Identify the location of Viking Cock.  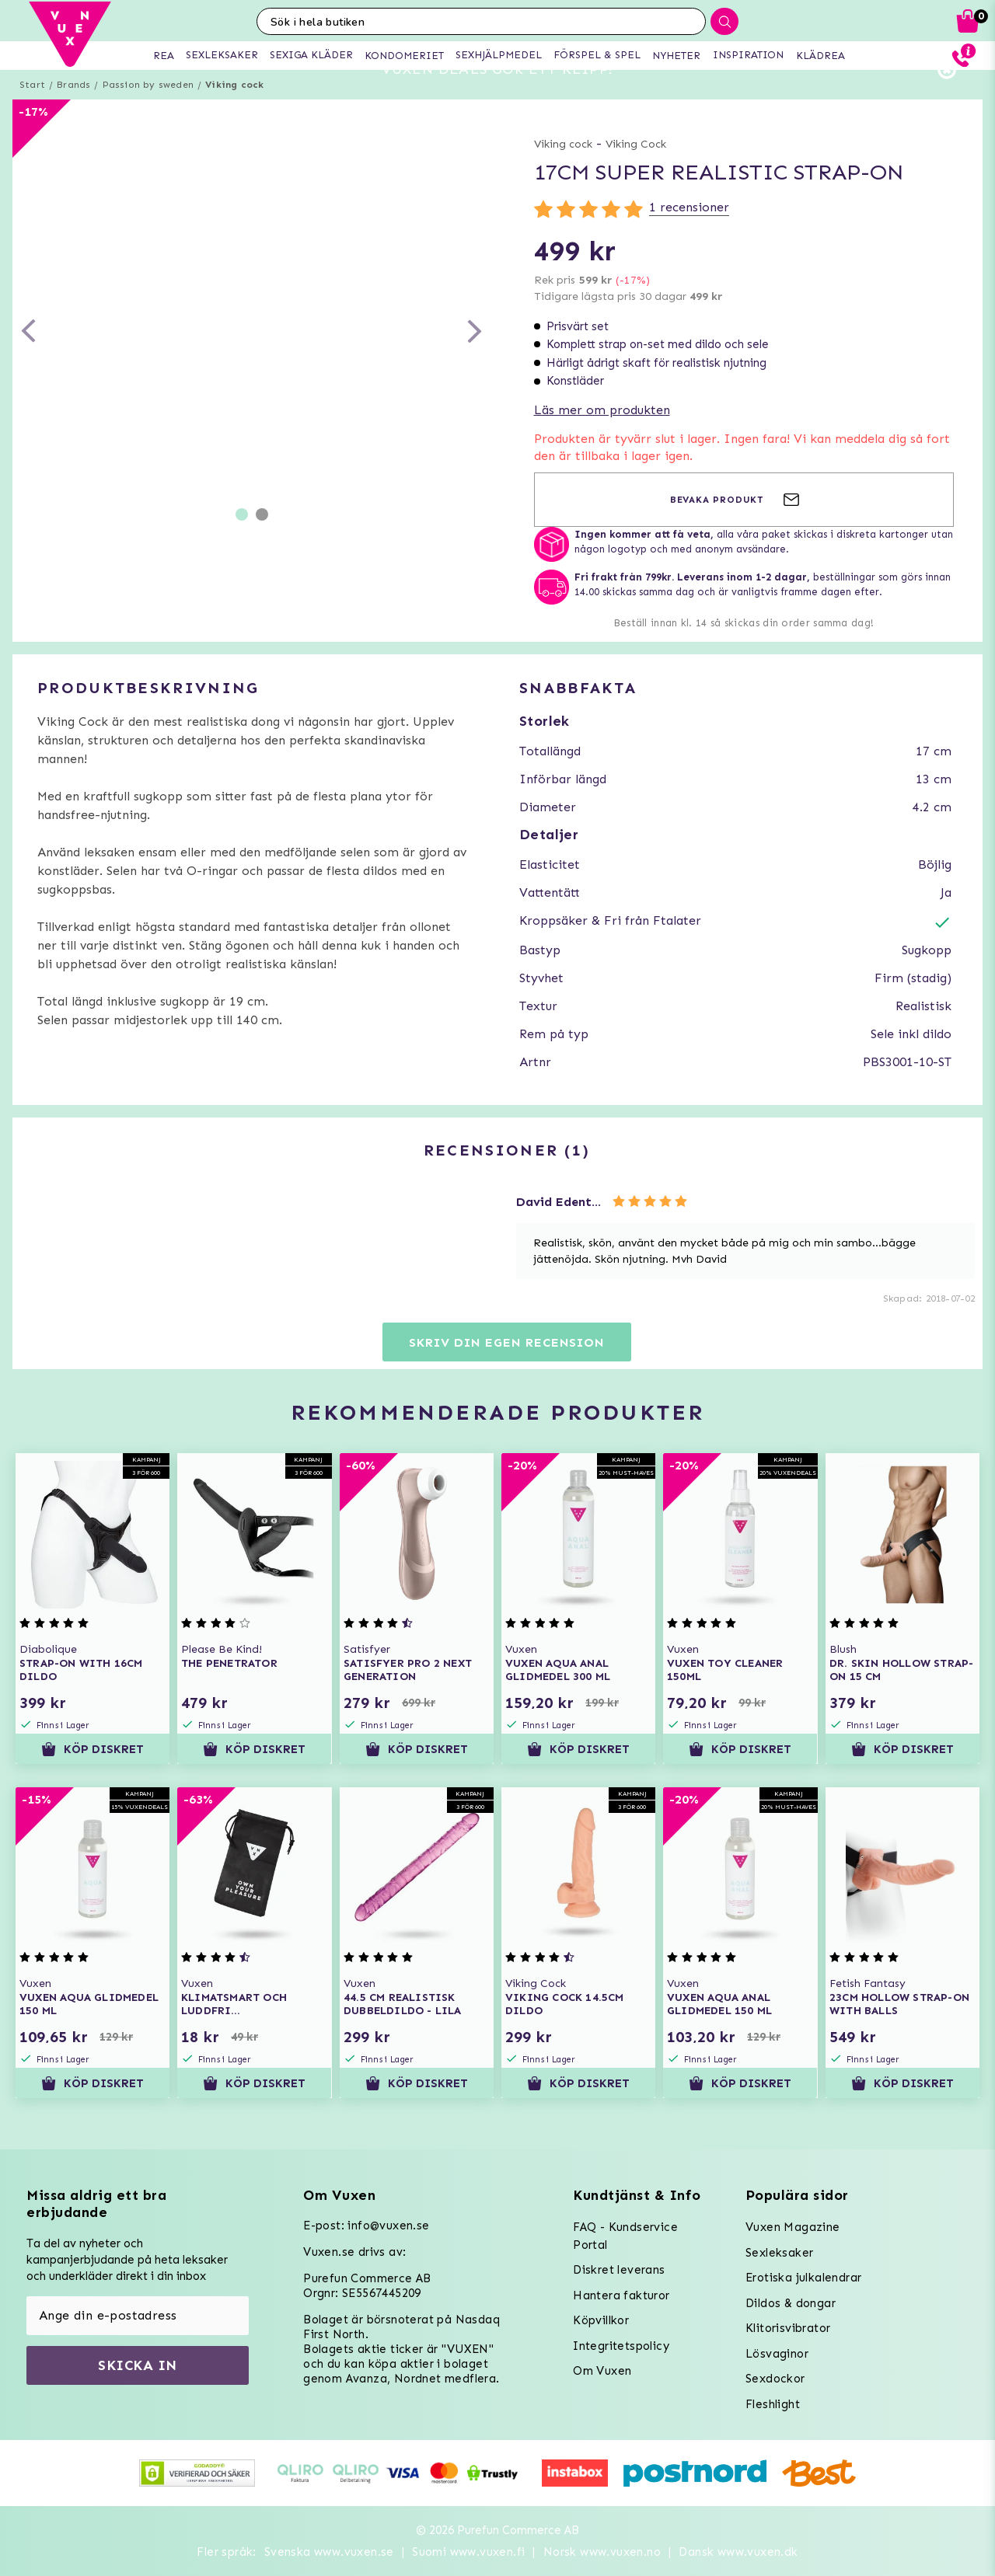
(636, 172).